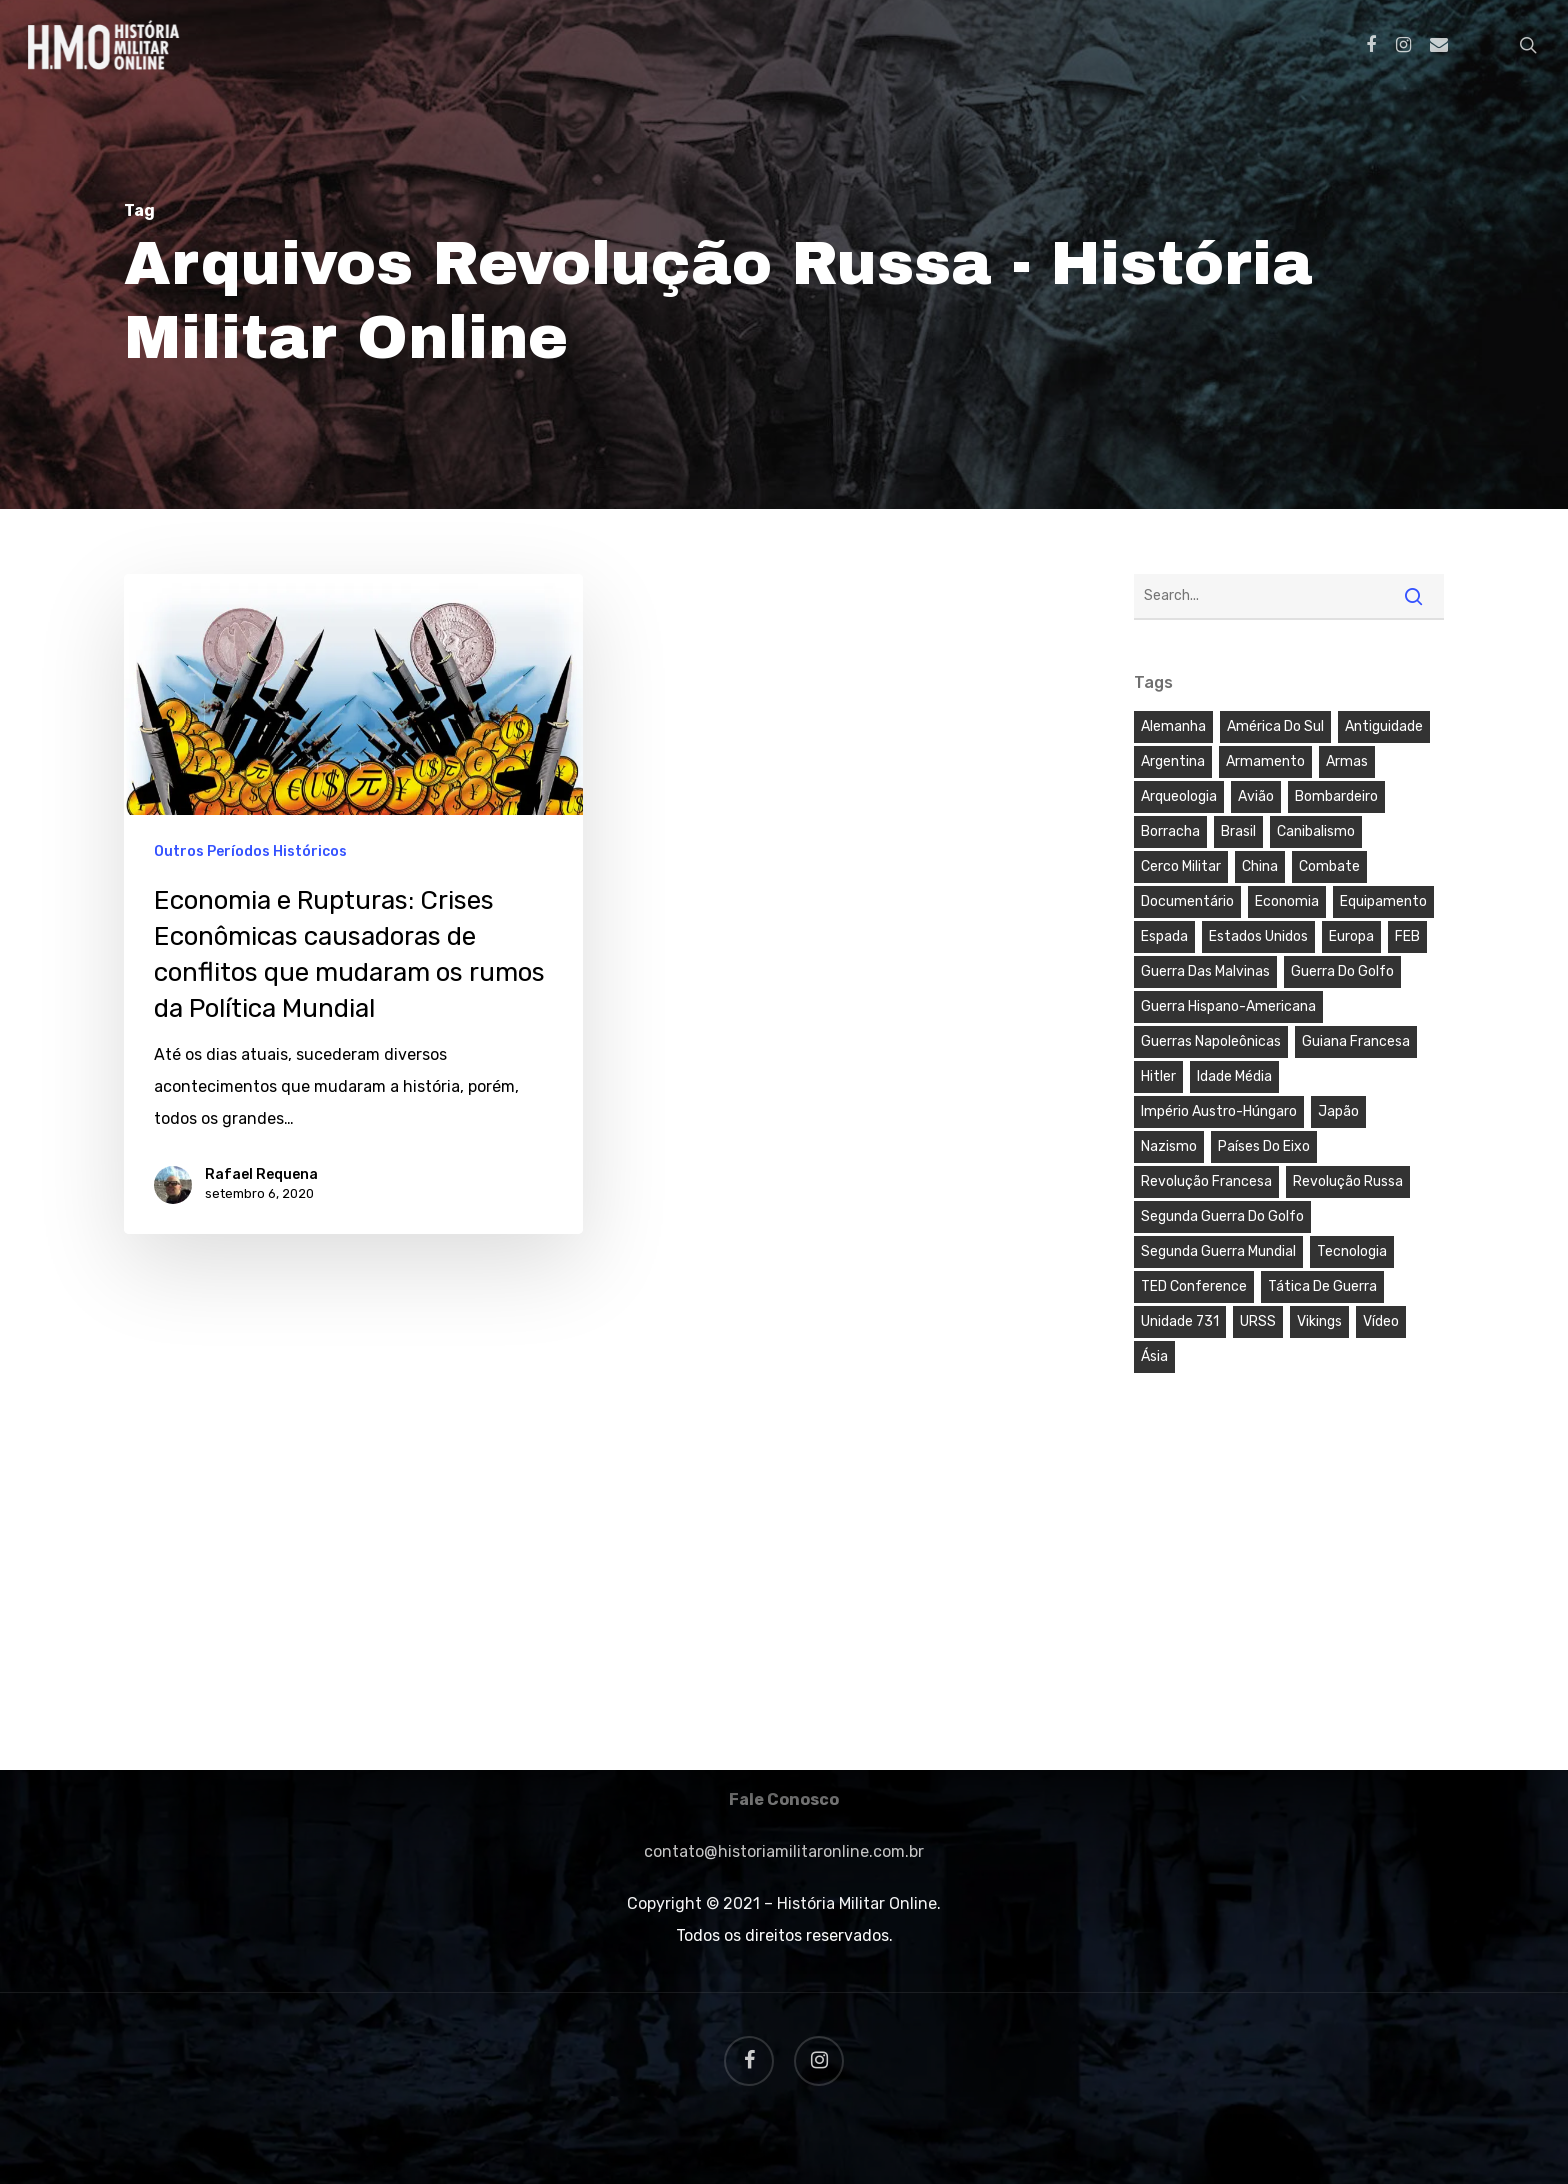 This screenshot has width=1568, height=2184. I want to click on Antiguidade [Antiguidade (3 itens)], so click(1384, 726).